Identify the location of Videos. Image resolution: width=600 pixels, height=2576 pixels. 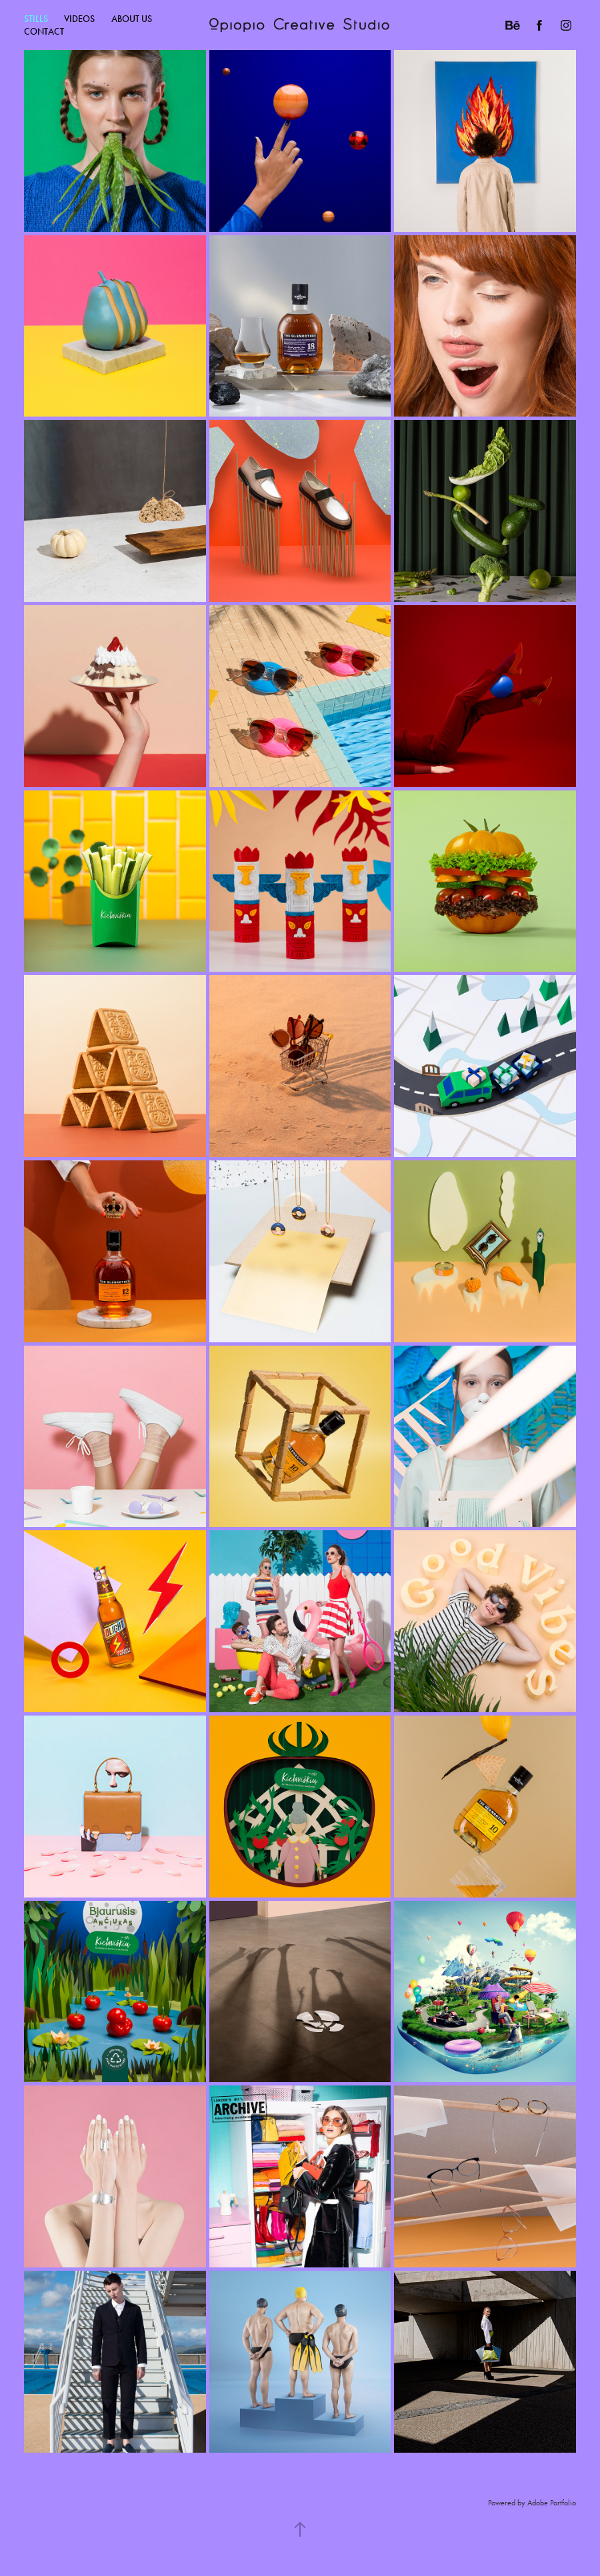
(79, 19).